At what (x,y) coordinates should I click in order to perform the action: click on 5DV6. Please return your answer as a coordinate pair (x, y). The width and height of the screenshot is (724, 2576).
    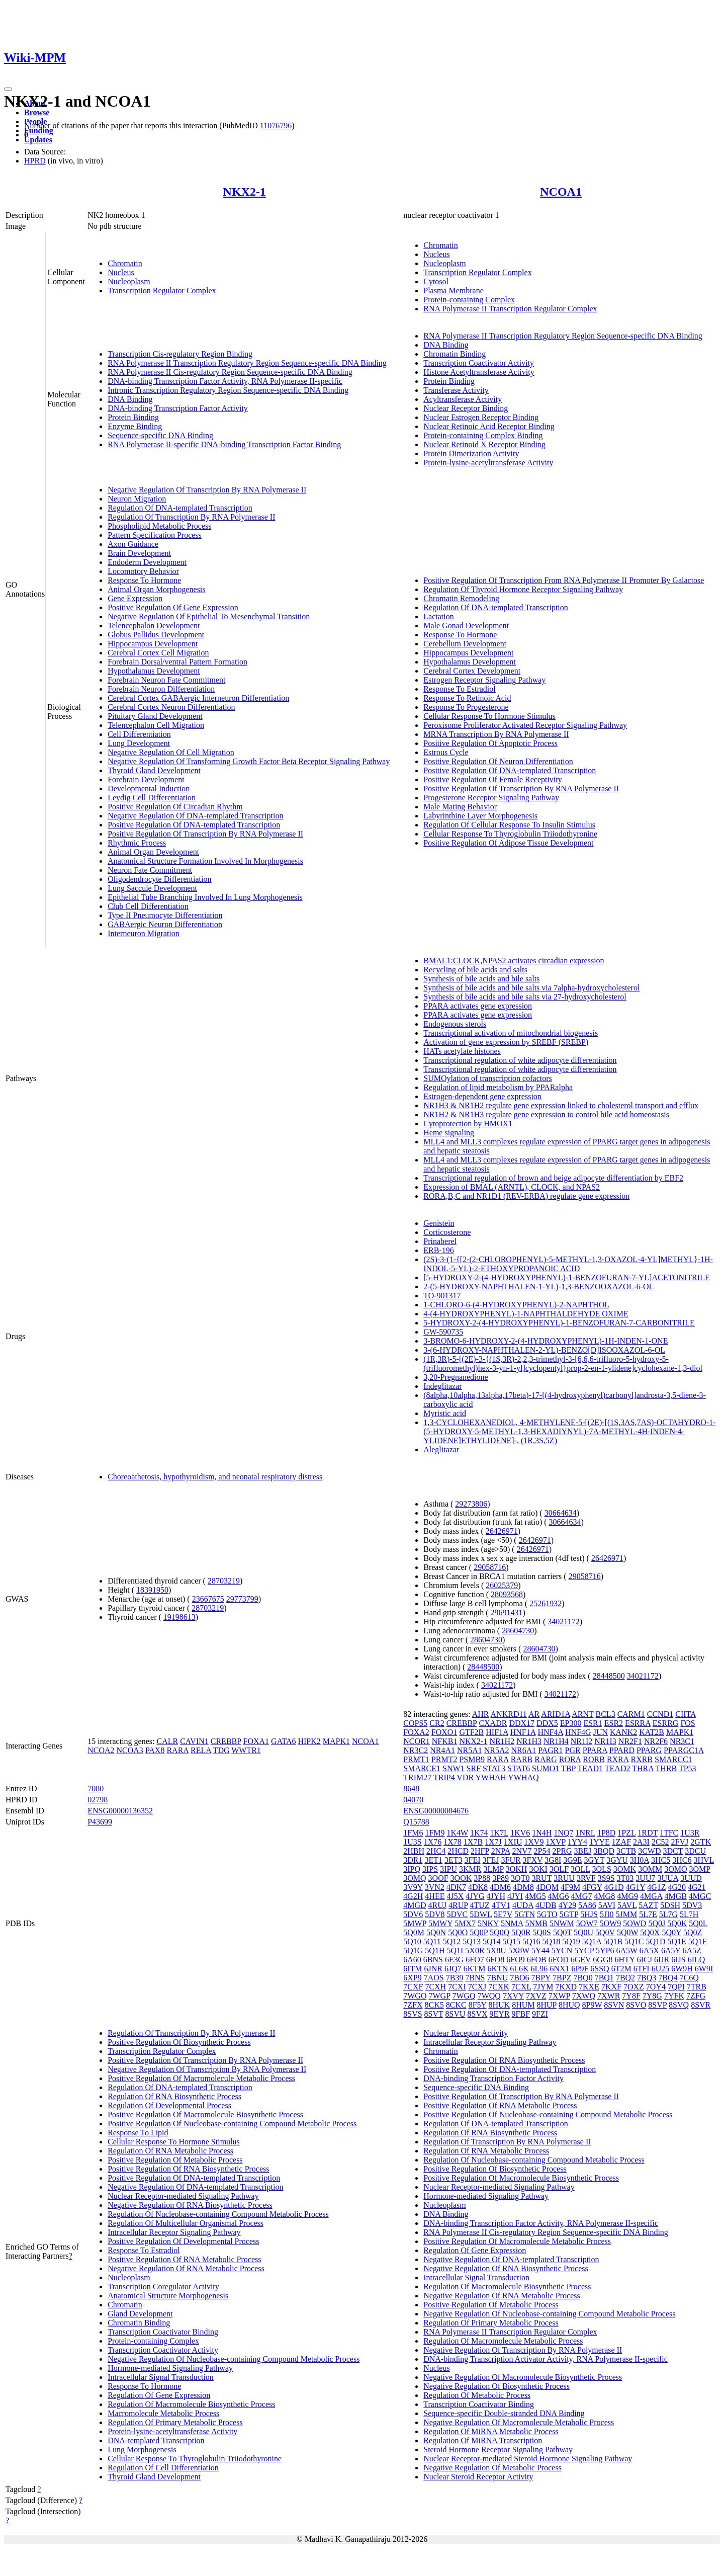
    Looking at the image, I should click on (413, 1914).